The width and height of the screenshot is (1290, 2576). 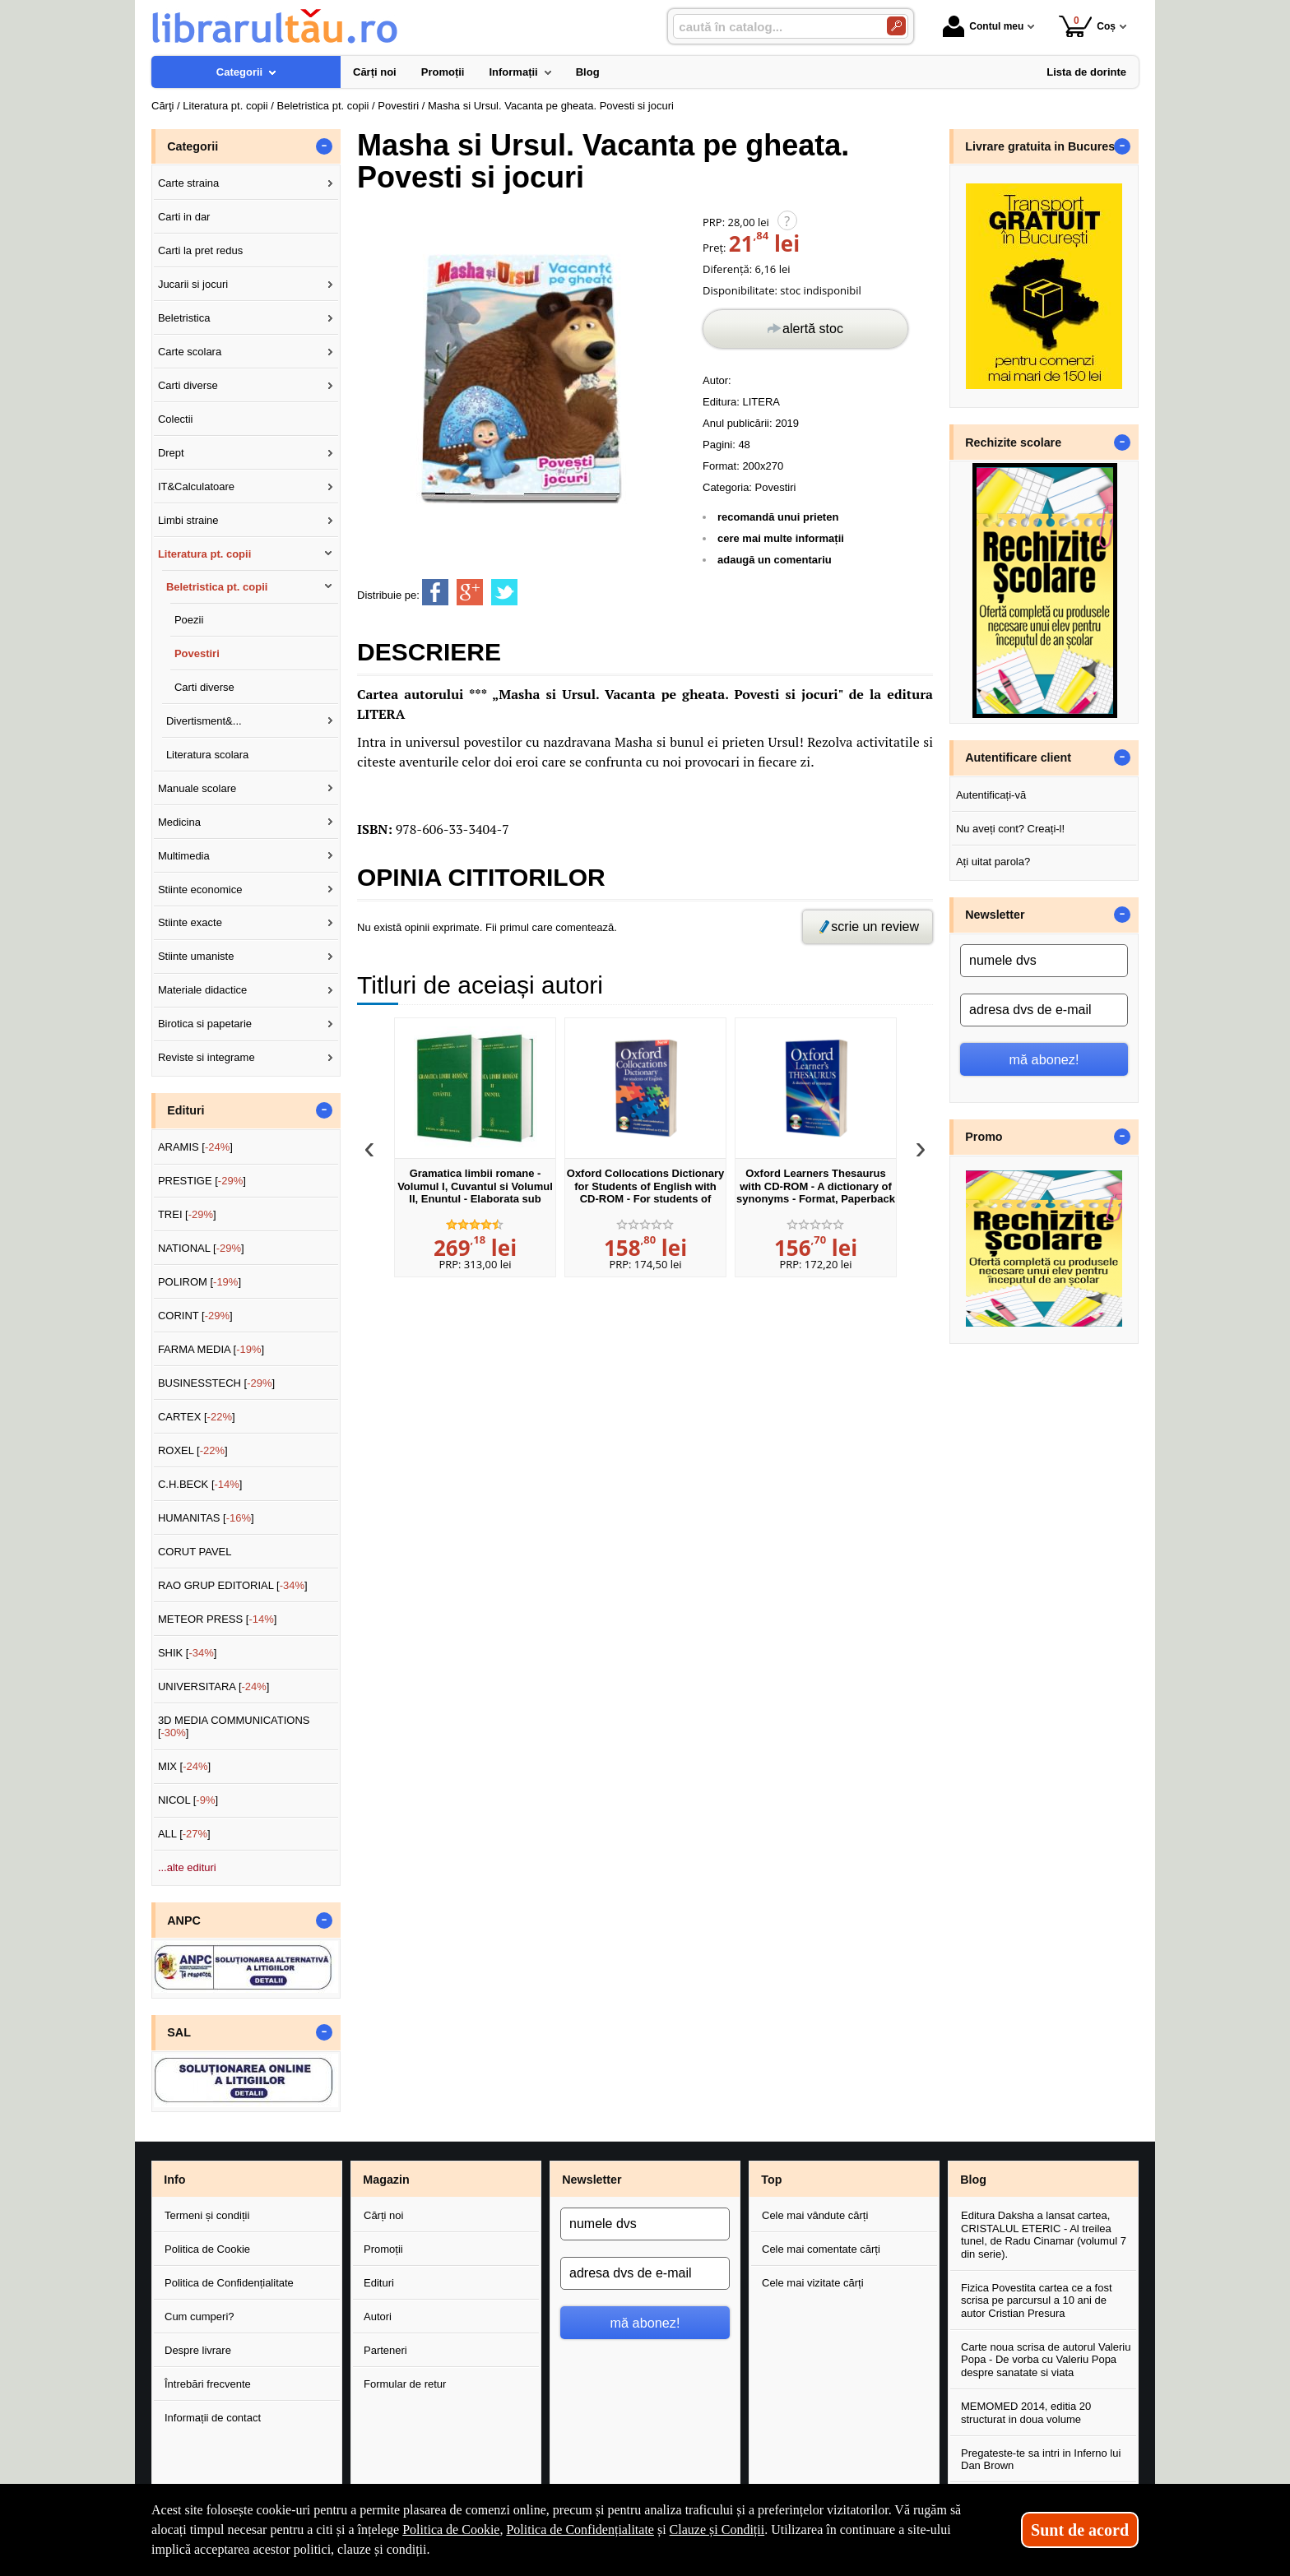 I want to click on ALL [], so click(x=184, y=1834).